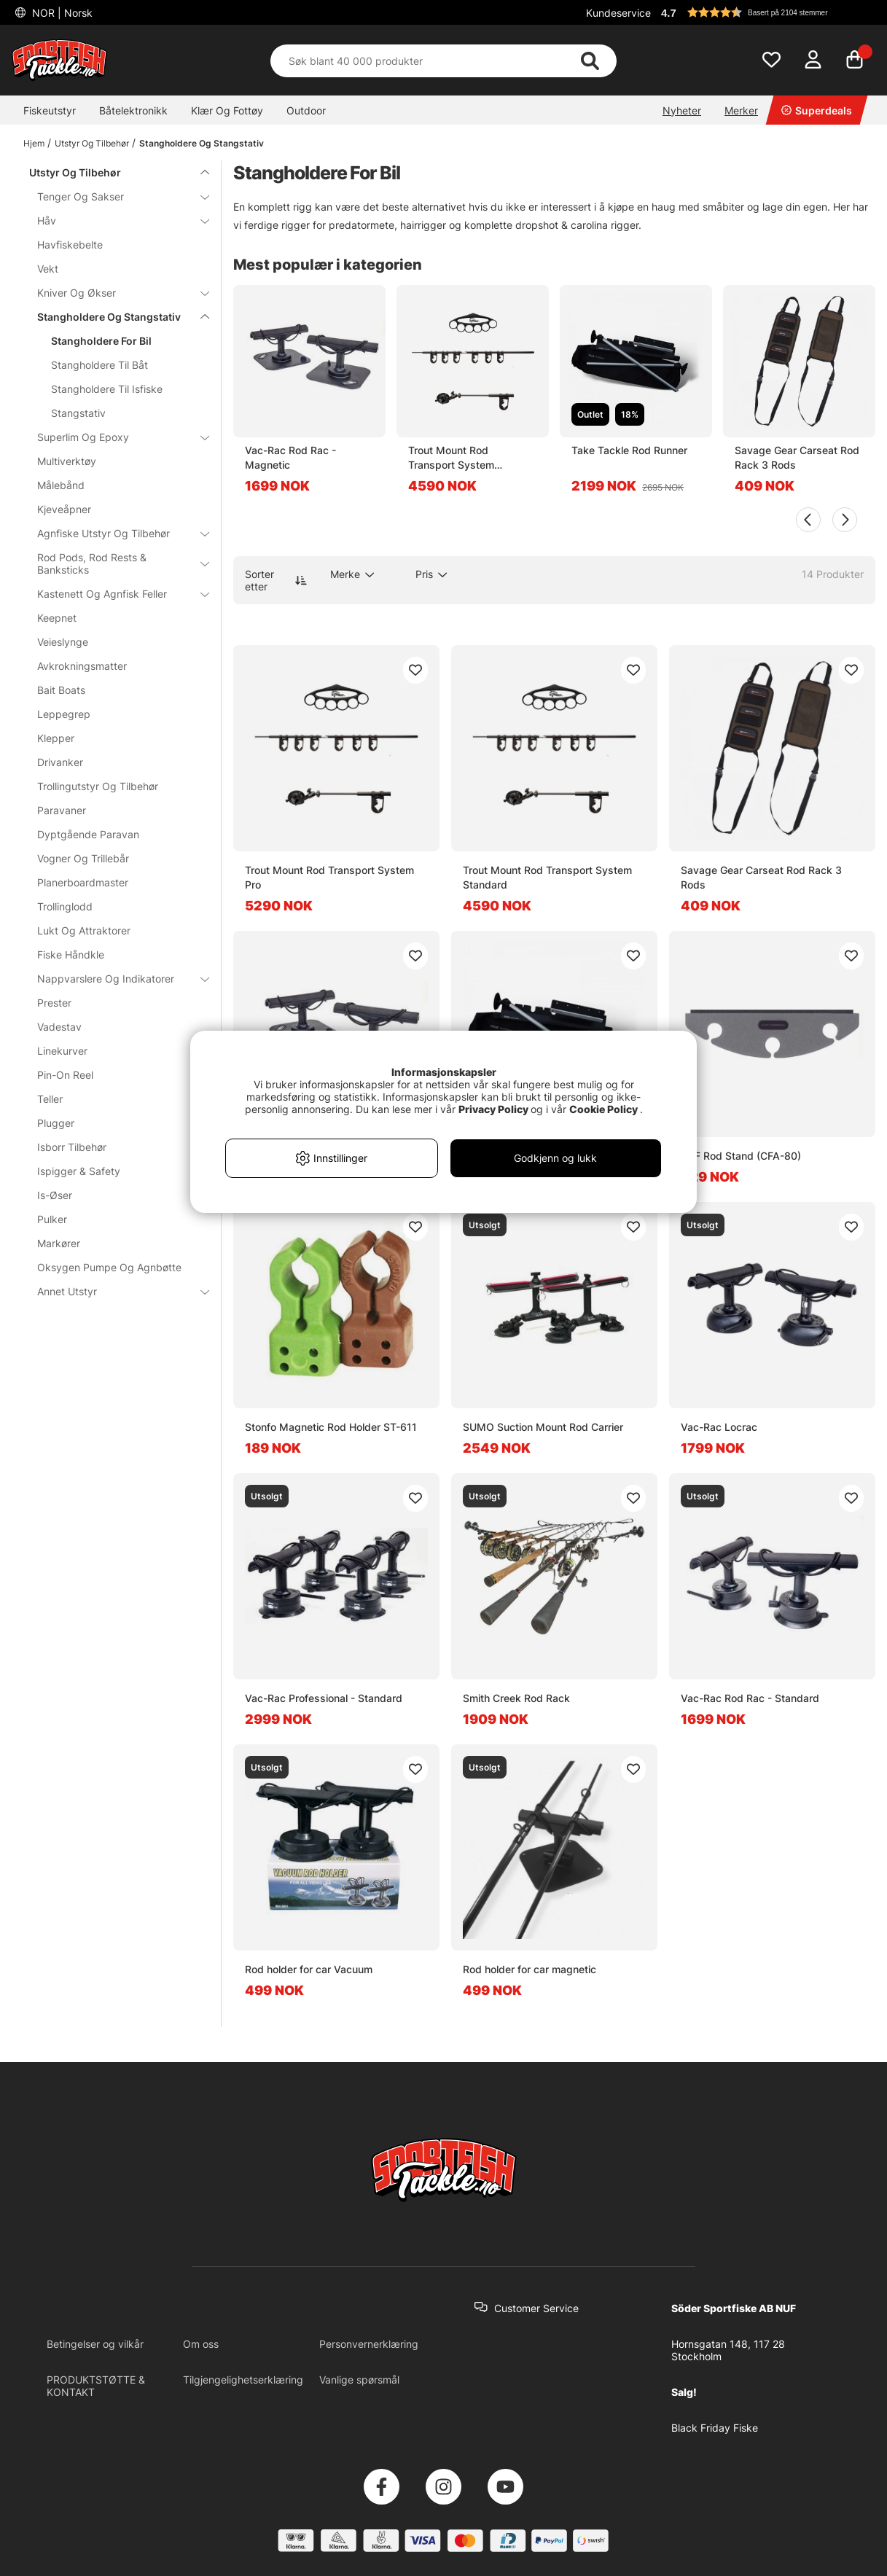  Describe the element at coordinates (64, 509) in the screenshot. I see `Kjeveåpner` at that location.